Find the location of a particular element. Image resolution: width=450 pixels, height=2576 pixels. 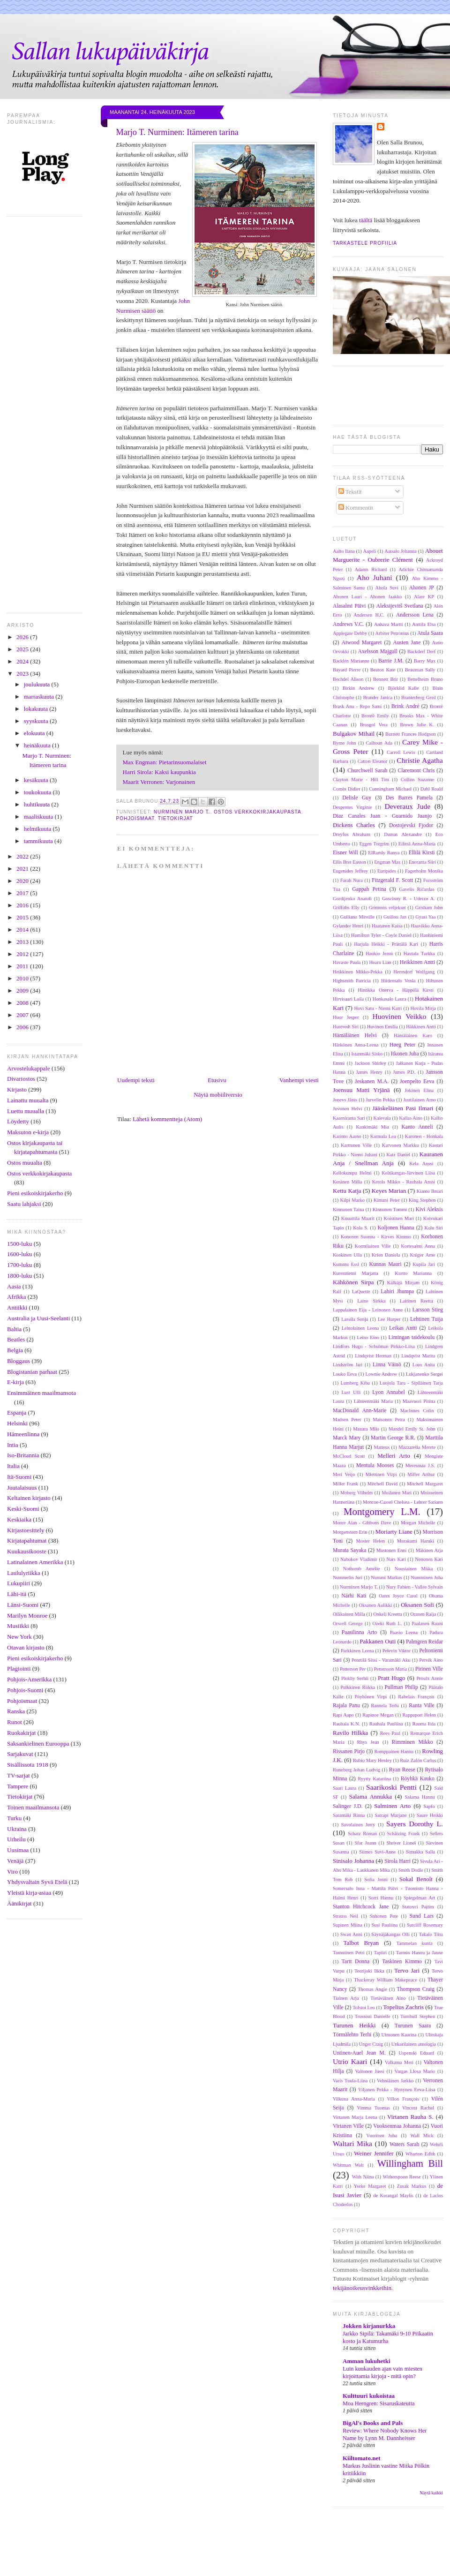

2026 is located at coordinates (23, 636).